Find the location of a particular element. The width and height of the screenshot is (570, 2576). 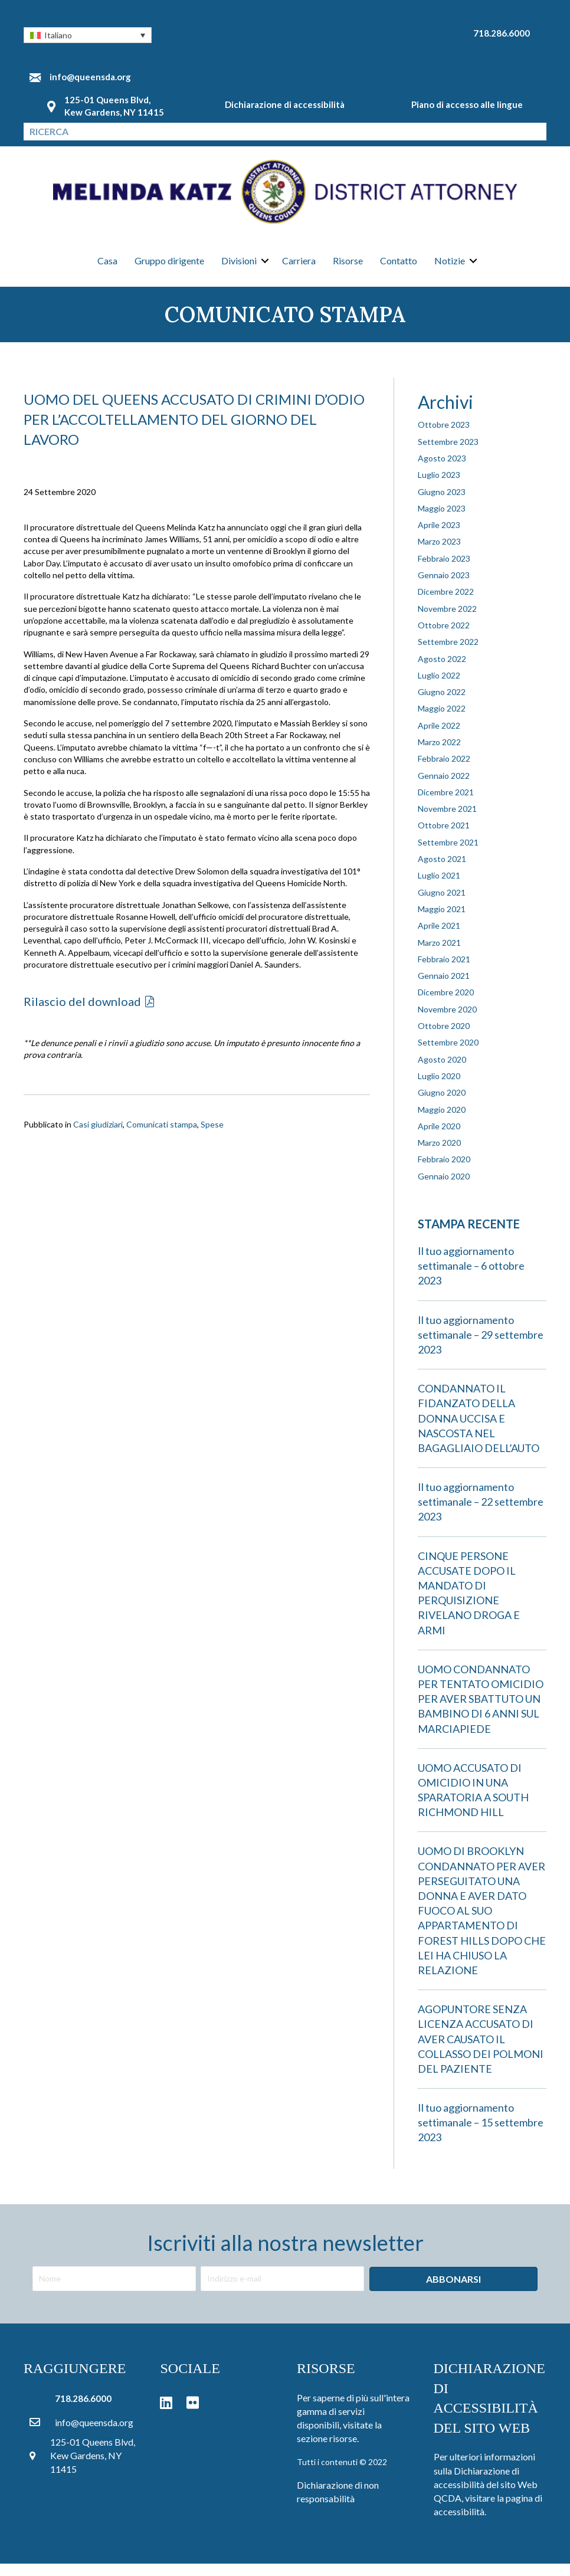

[button] is located at coordinates (88, 35).